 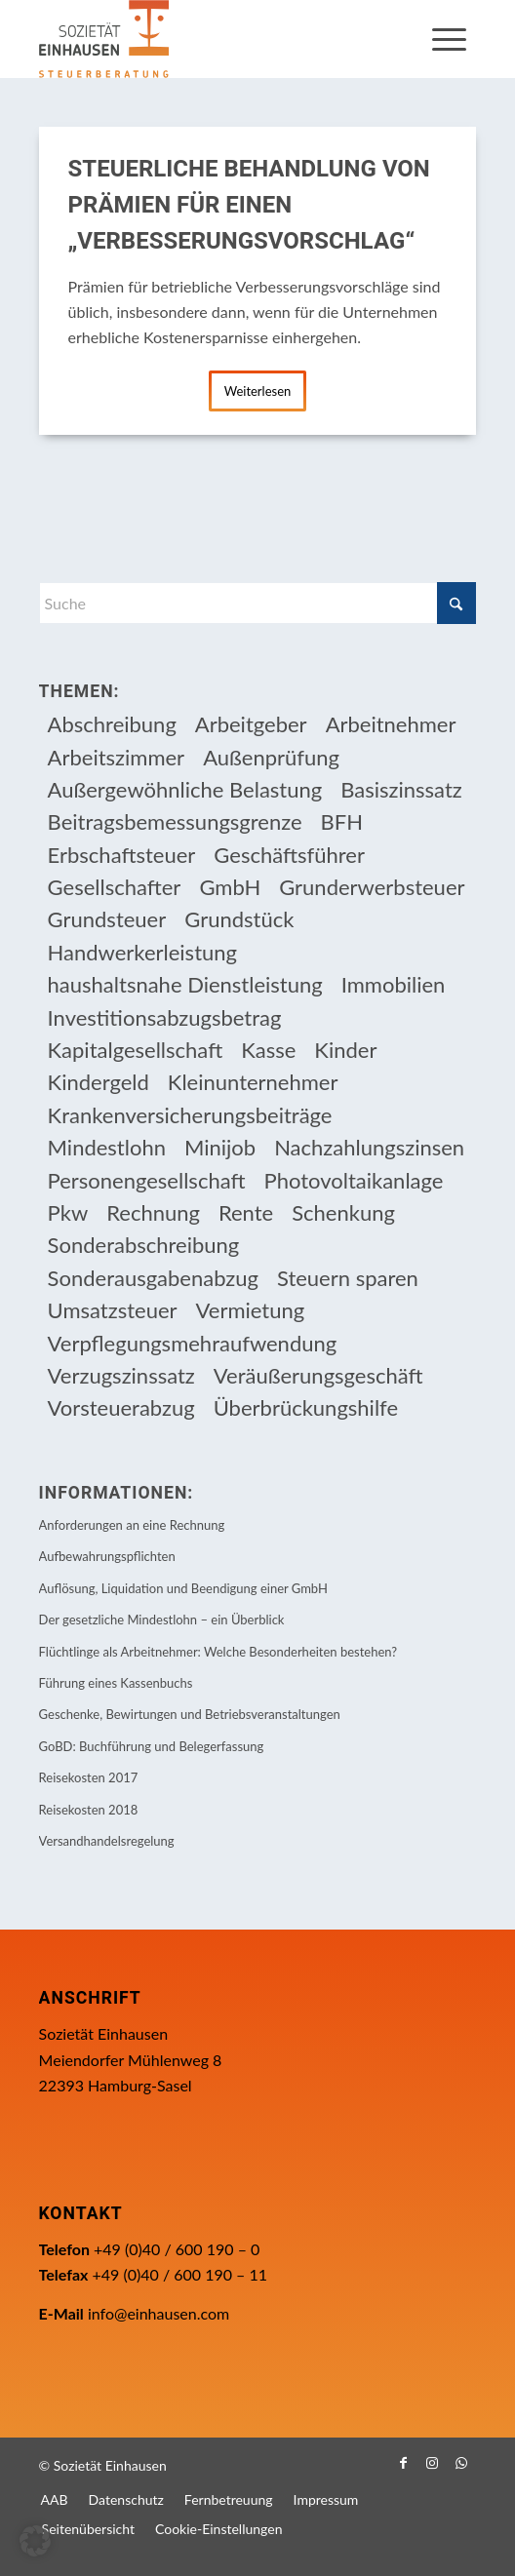 I want to click on Investitionsabzugsbetrag [Investitionsabzugsbetrag (9 Einträge)], so click(x=165, y=1017).